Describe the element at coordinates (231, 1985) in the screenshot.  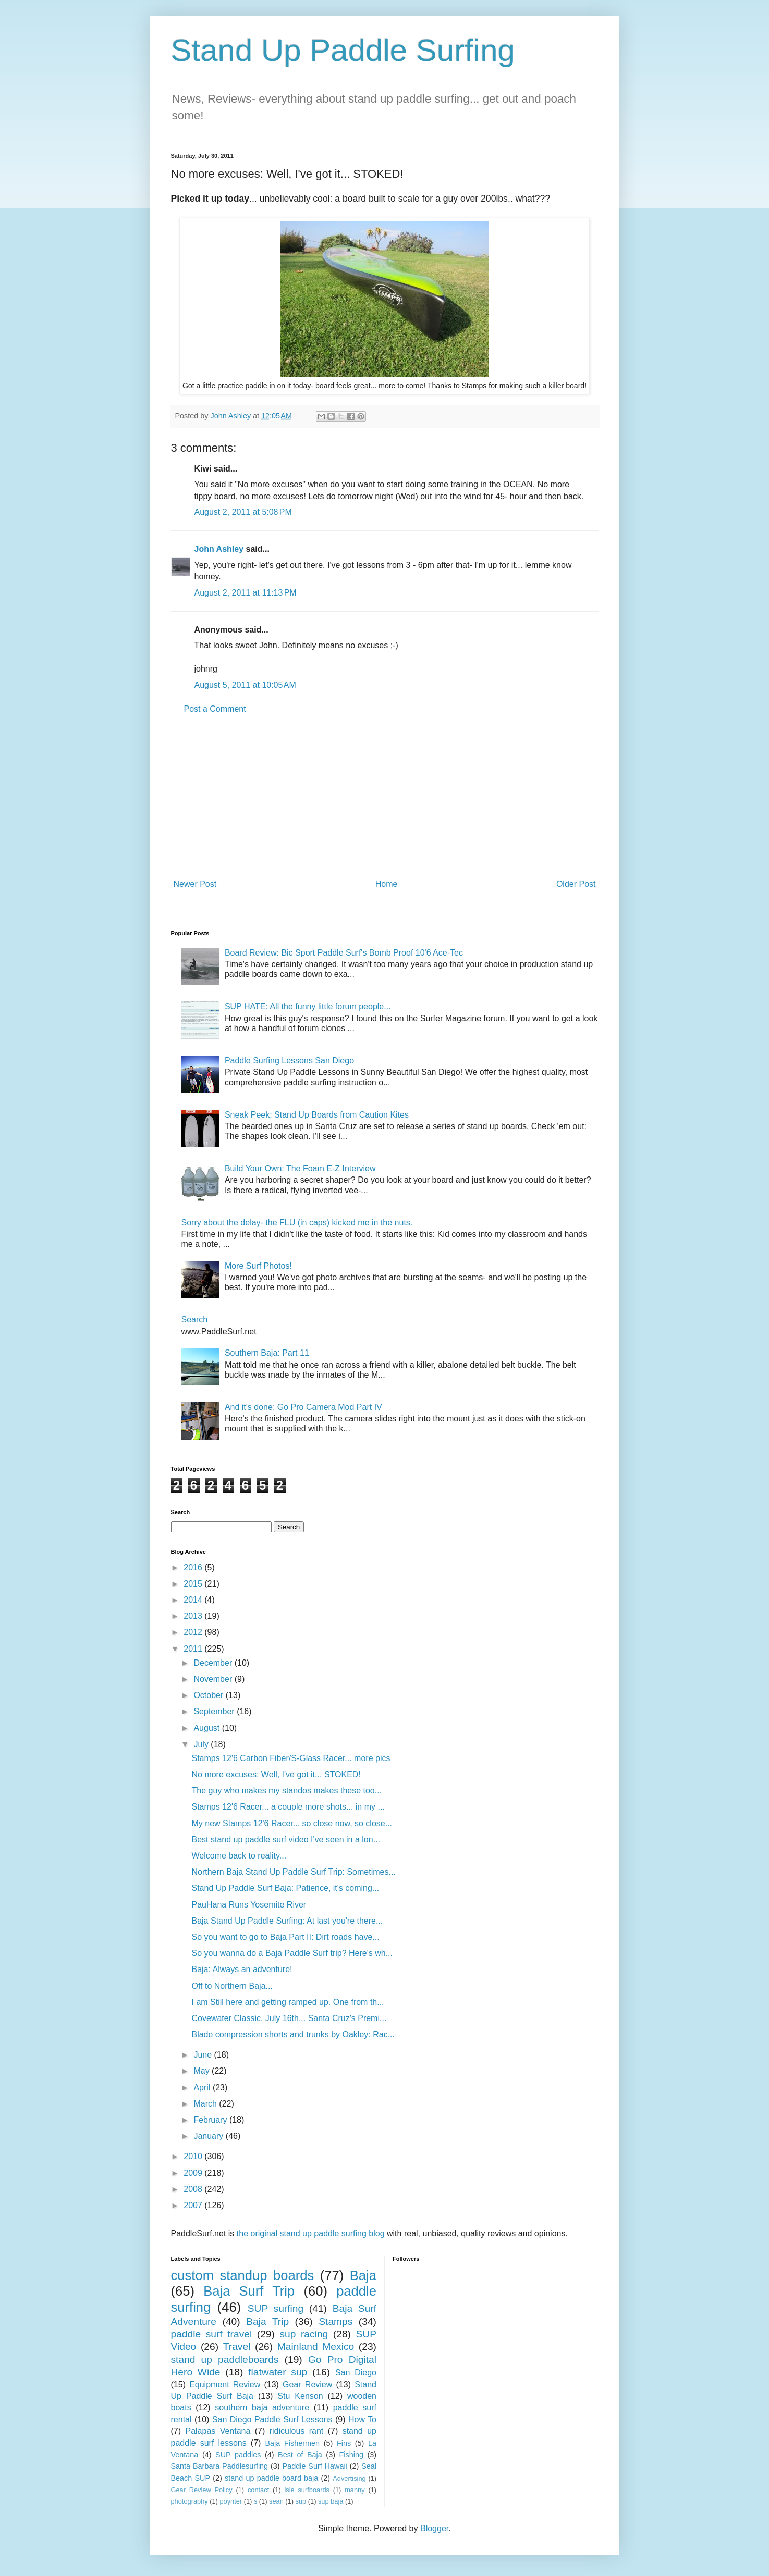
I see `Off to Northern Baja...` at that location.